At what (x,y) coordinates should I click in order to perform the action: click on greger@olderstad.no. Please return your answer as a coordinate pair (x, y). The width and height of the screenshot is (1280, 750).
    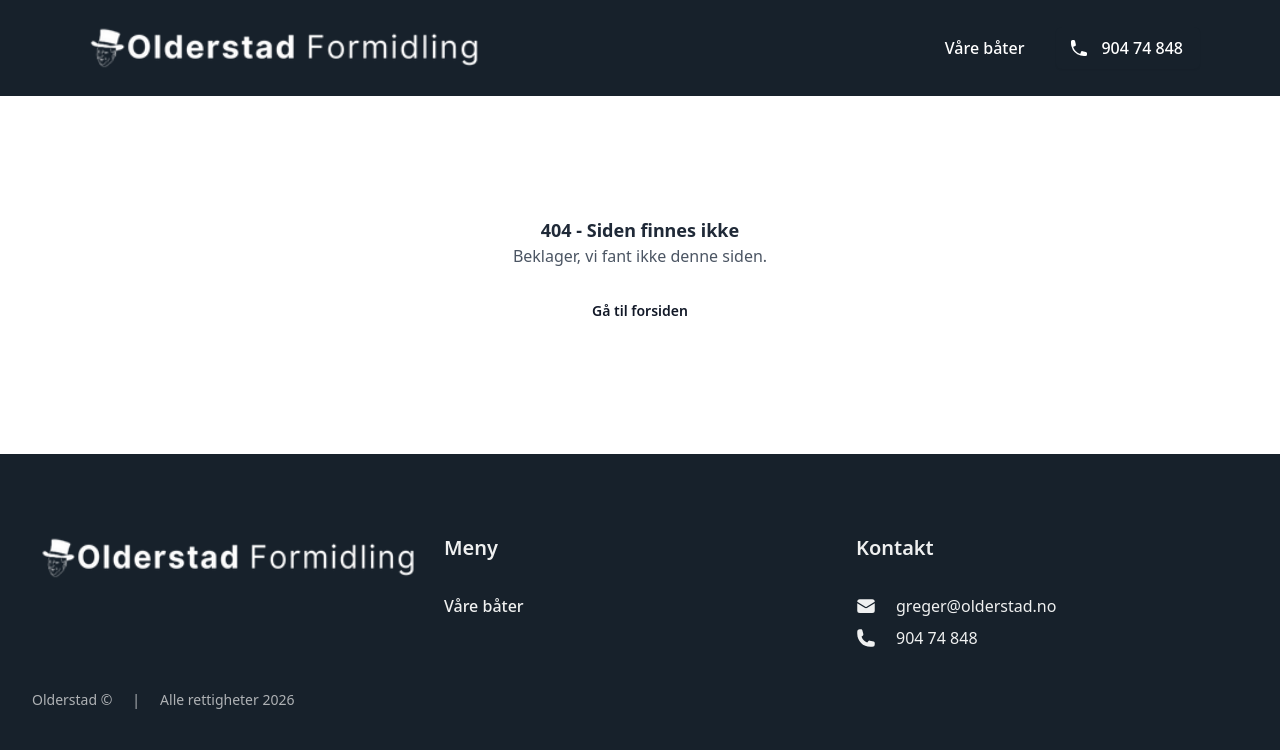
    Looking at the image, I should click on (976, 606).